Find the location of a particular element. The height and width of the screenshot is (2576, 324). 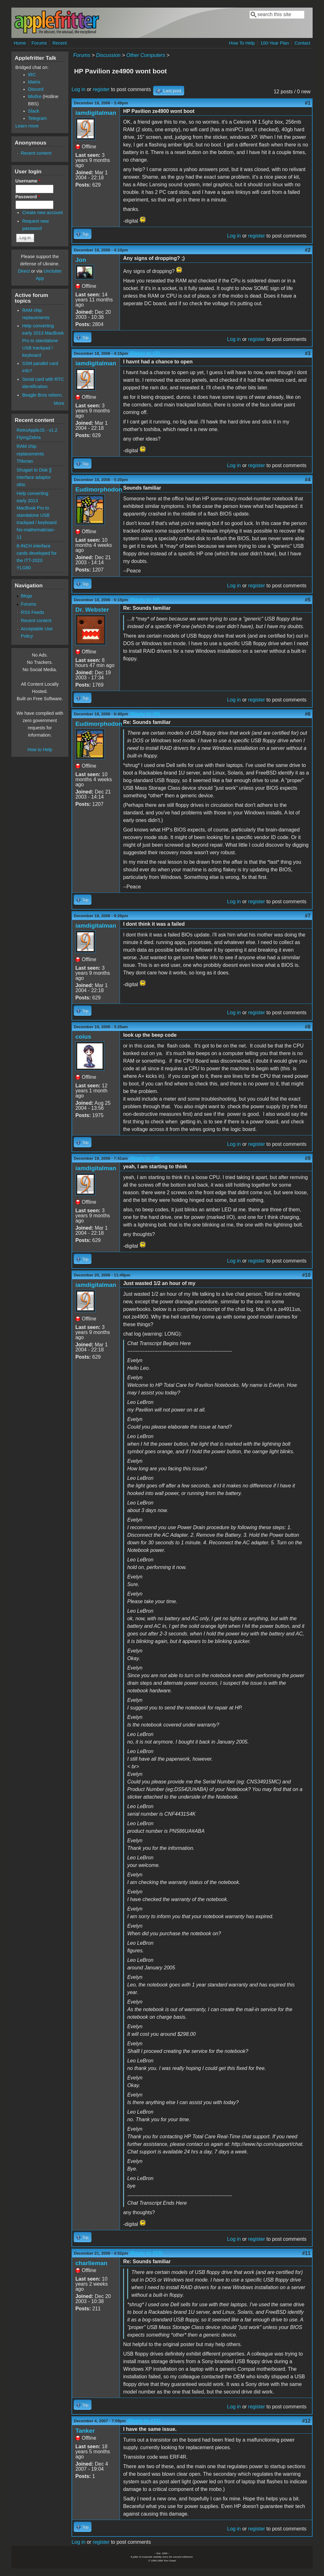

#2 is located at coordinates (308, 250).